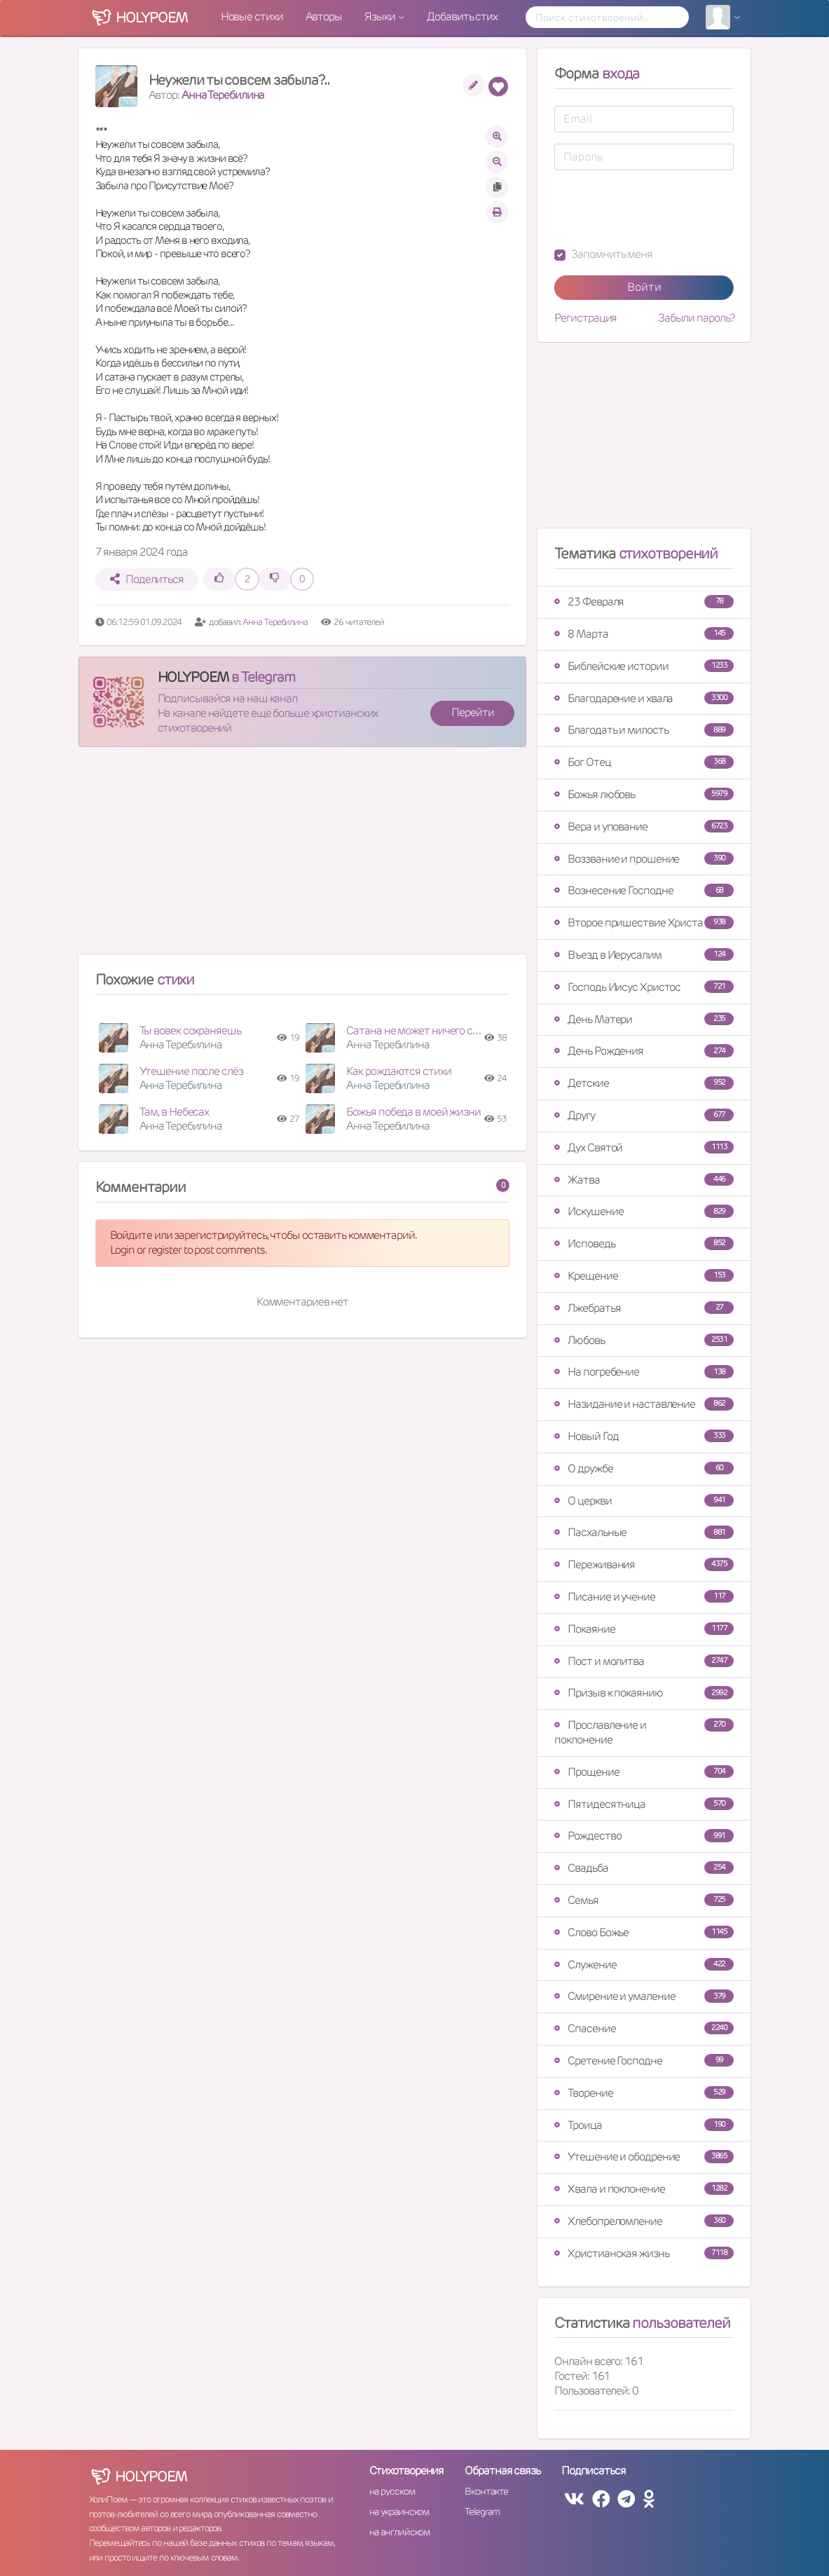 The height and width of the screenshot is (2576, 829). I want to click on [presentation], so click(660, 208).